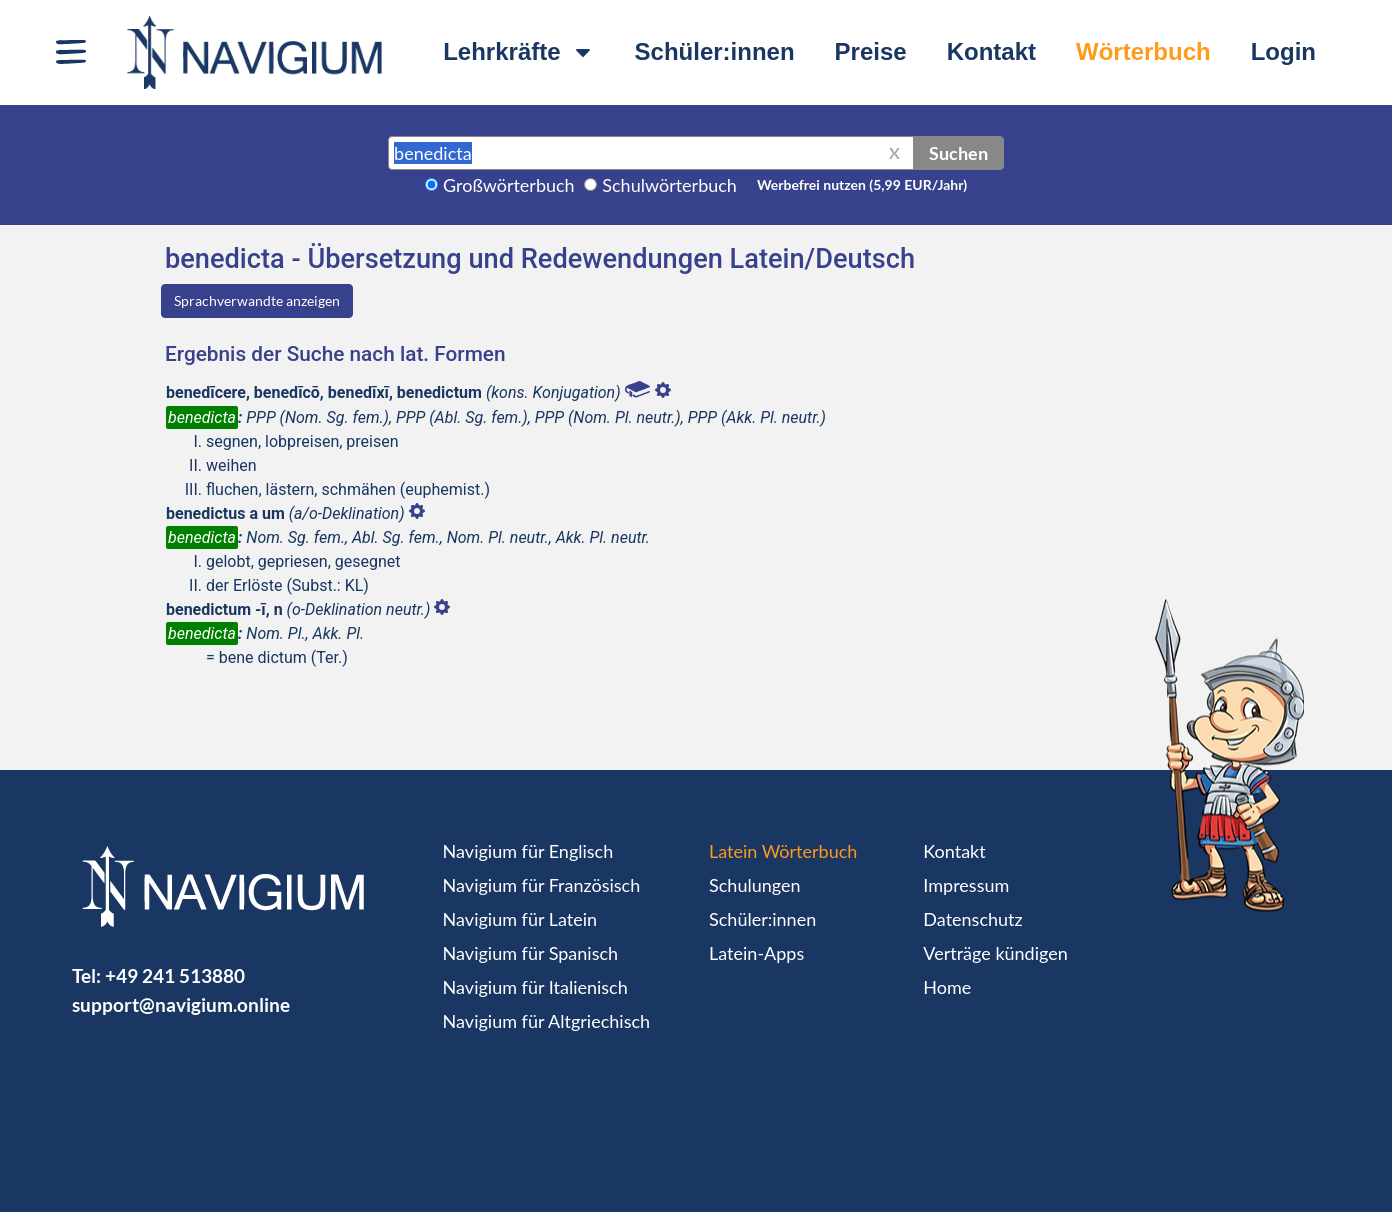  Describe the element at coordinates (257, 300) in the screenshot. I see `Sprachverwandte anzeigen` at that location.